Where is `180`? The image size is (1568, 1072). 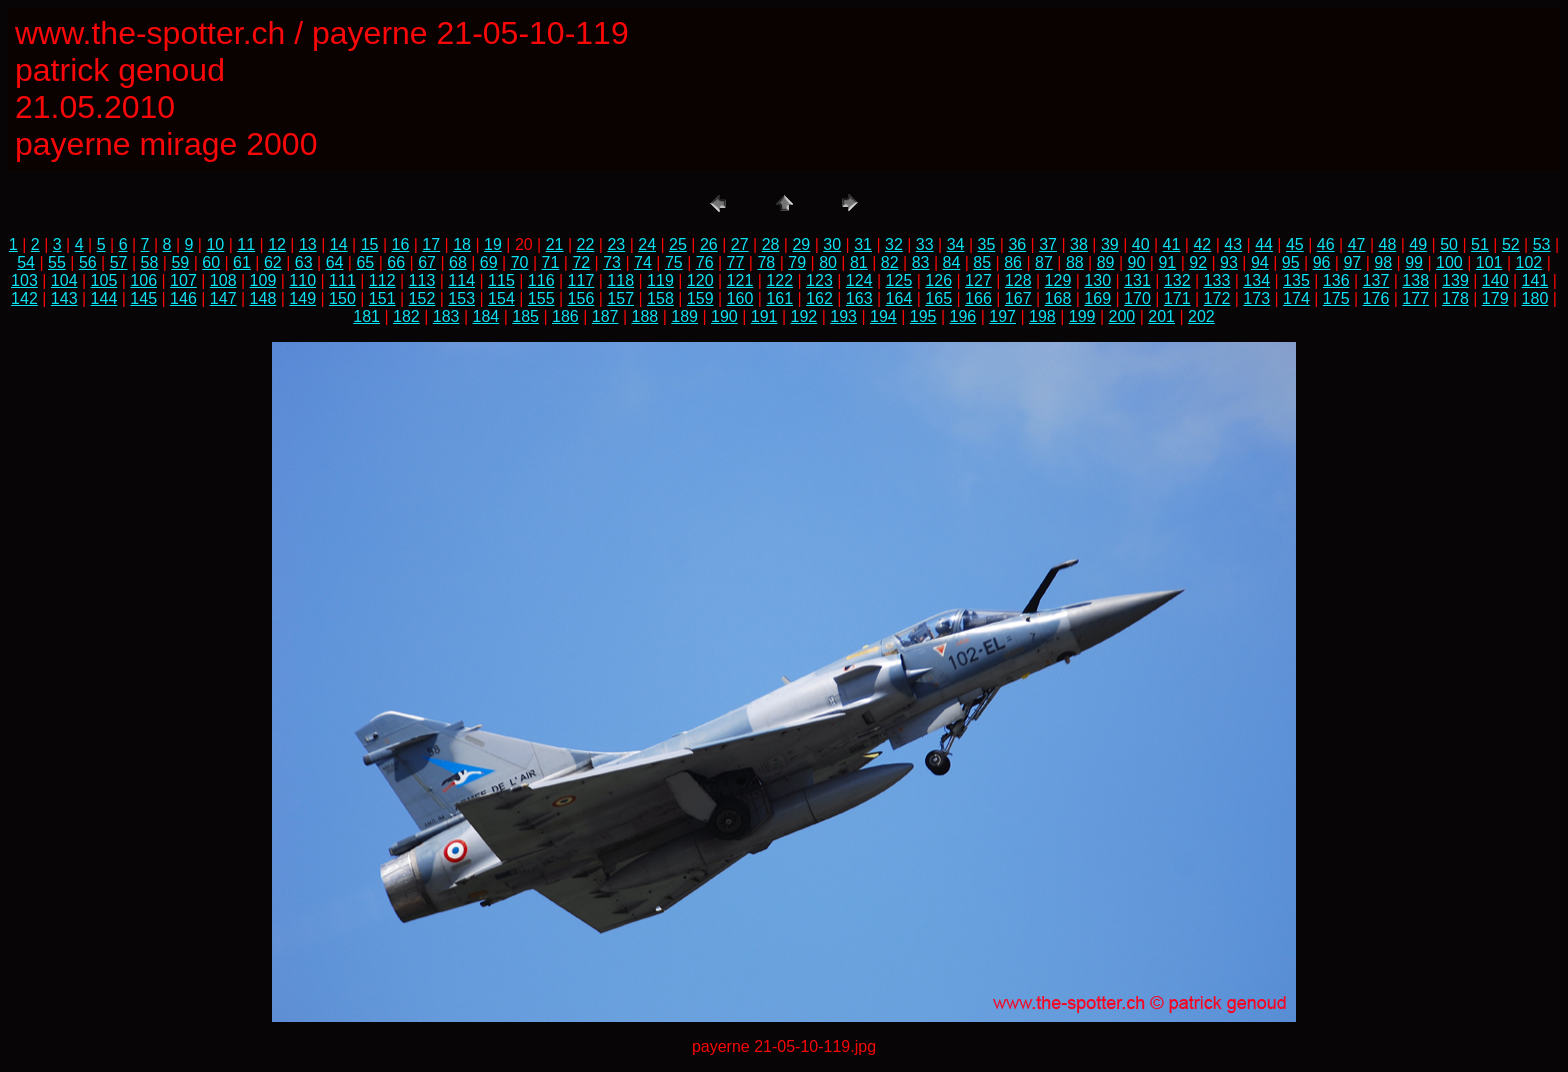 180 is located at coordinates (1535, 298).